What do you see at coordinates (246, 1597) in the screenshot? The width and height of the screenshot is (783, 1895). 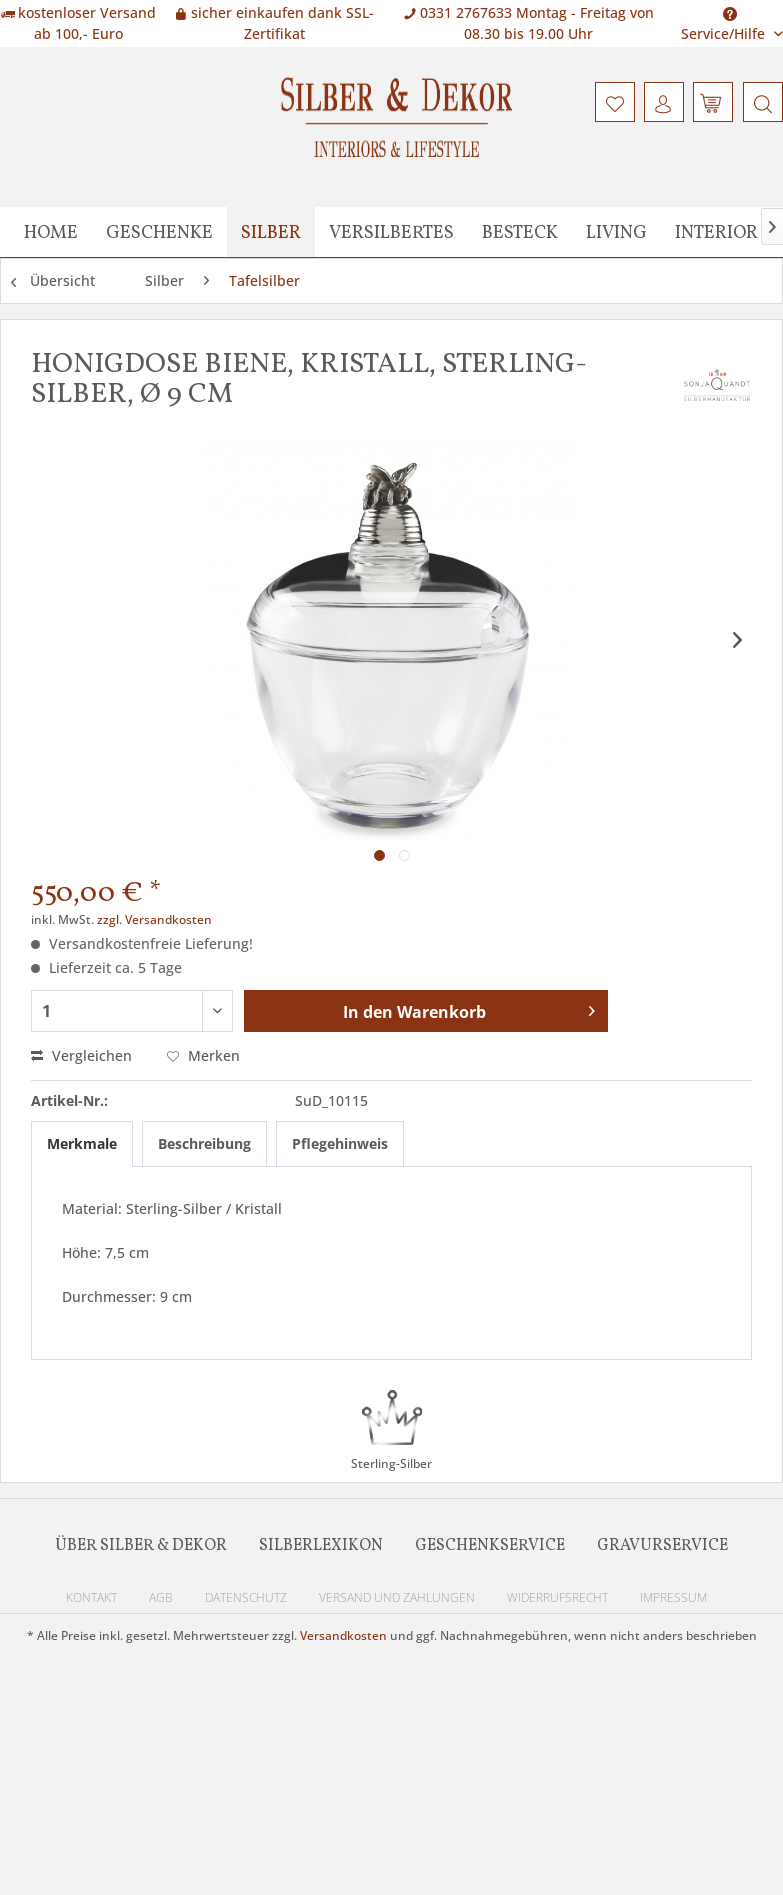 I see `Datenschutz` at bounding box center [246, 1597].